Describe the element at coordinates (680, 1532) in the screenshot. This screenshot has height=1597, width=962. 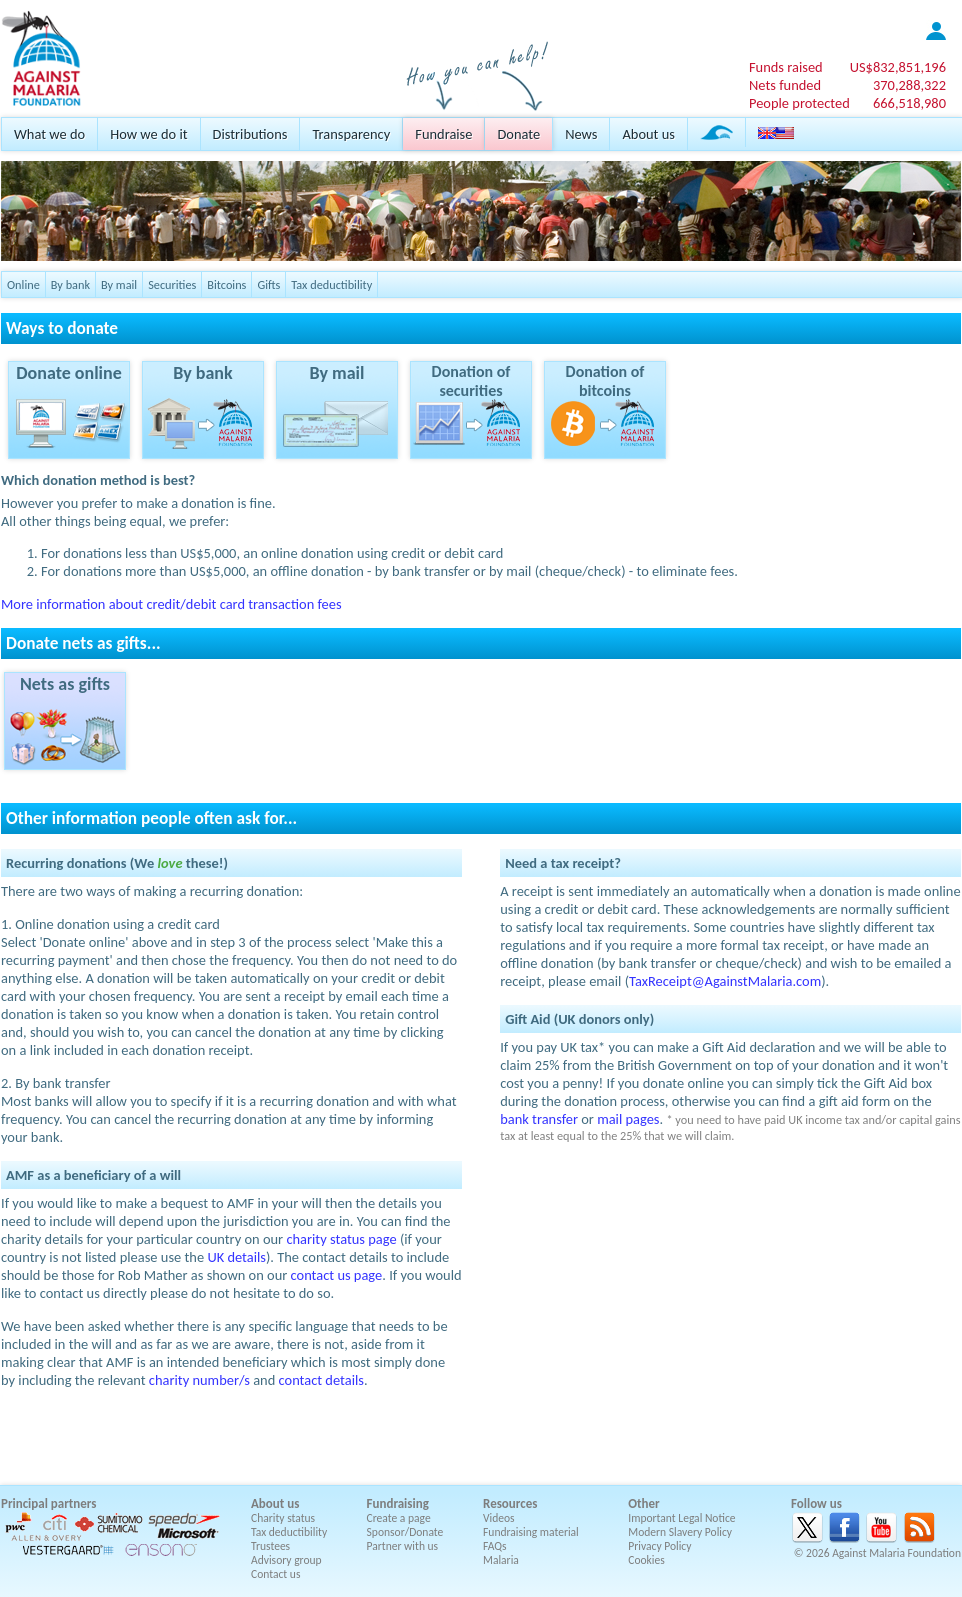
I see `Modern Slavery Policy` at that location.